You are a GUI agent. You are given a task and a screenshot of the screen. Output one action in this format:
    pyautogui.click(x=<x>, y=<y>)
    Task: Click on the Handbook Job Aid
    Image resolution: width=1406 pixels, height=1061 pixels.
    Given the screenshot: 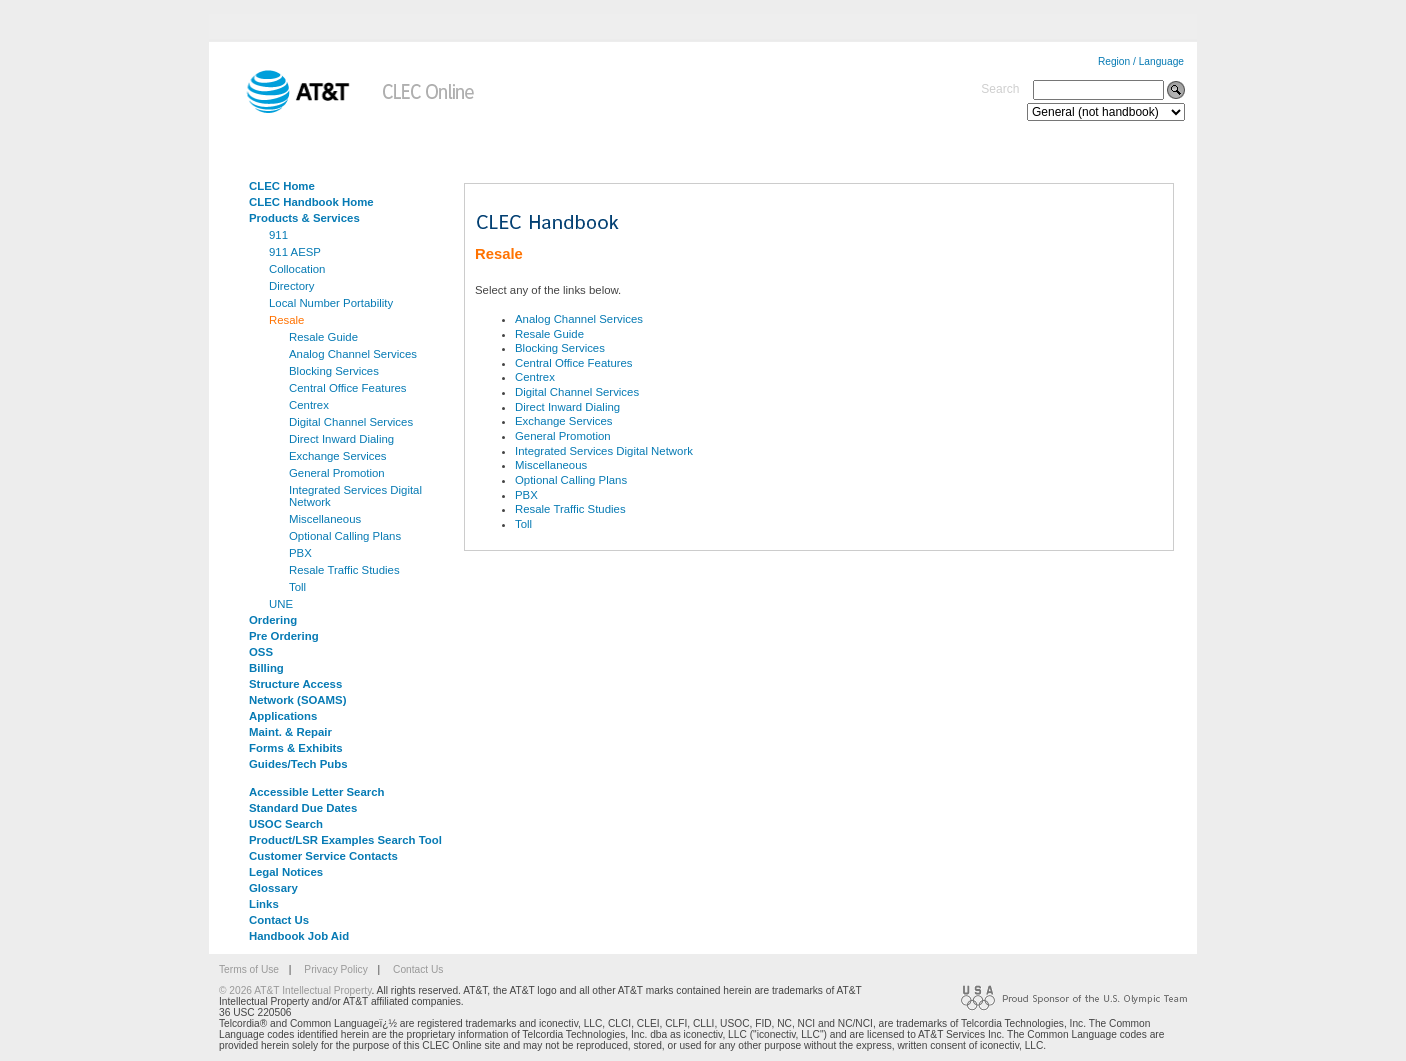 What is the action you would take?
    pyautogui.click(x=299, y=936)
    